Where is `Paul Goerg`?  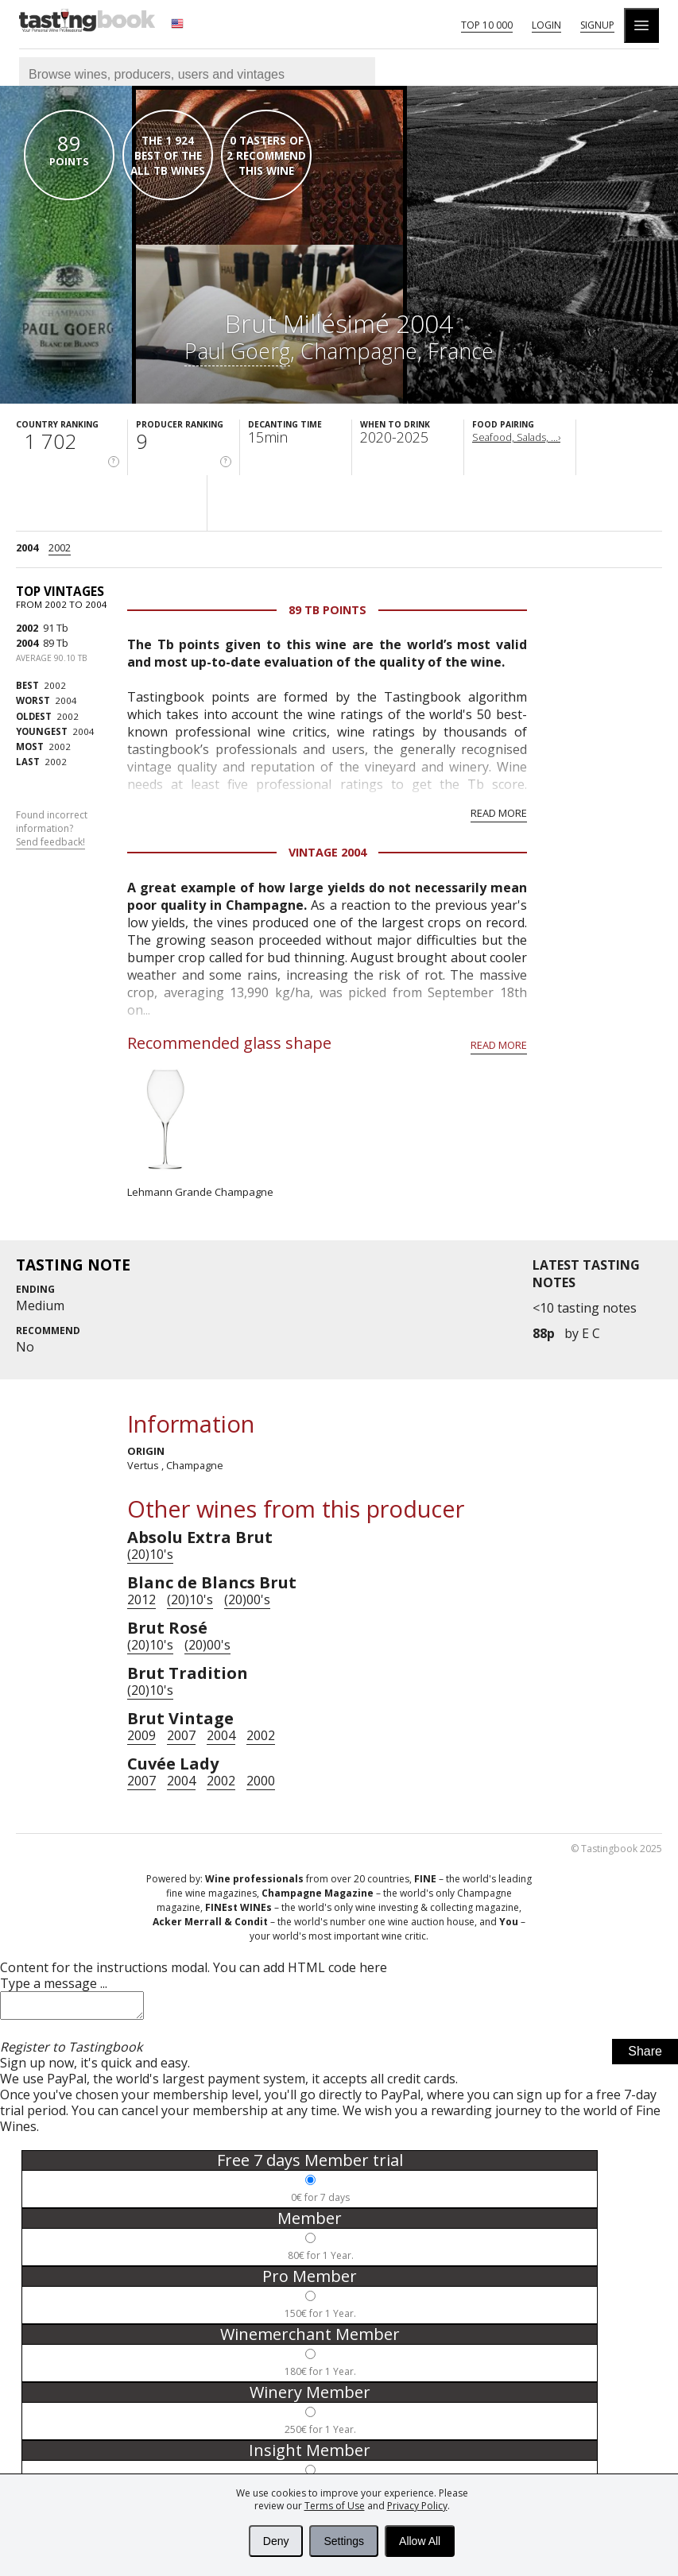 Paul Goerg is located at coordinates (237, 351).